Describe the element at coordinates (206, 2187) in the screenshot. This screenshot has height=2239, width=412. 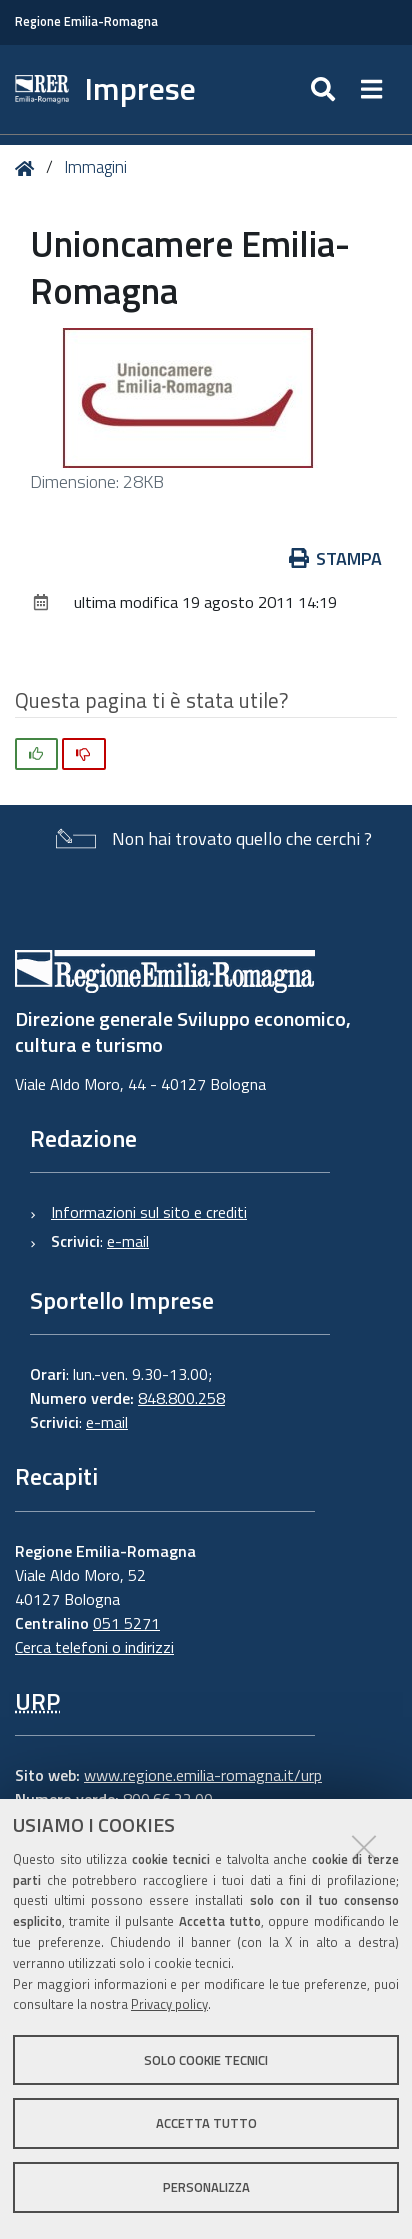
I see `Personalizza [button]` at that location.